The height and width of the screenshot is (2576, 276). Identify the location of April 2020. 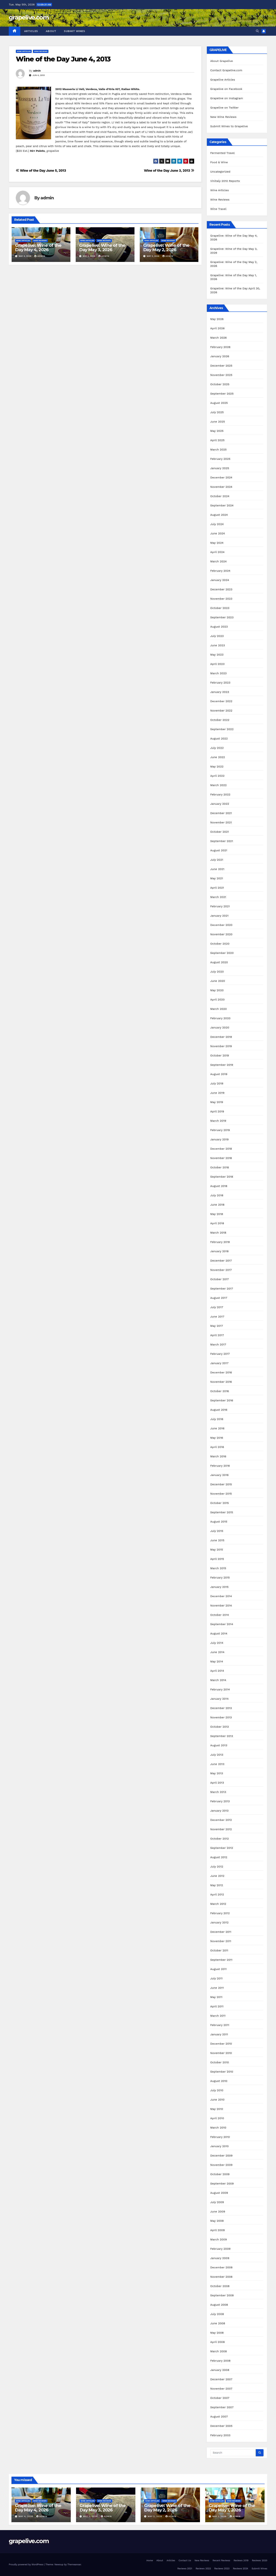
(217, 999).